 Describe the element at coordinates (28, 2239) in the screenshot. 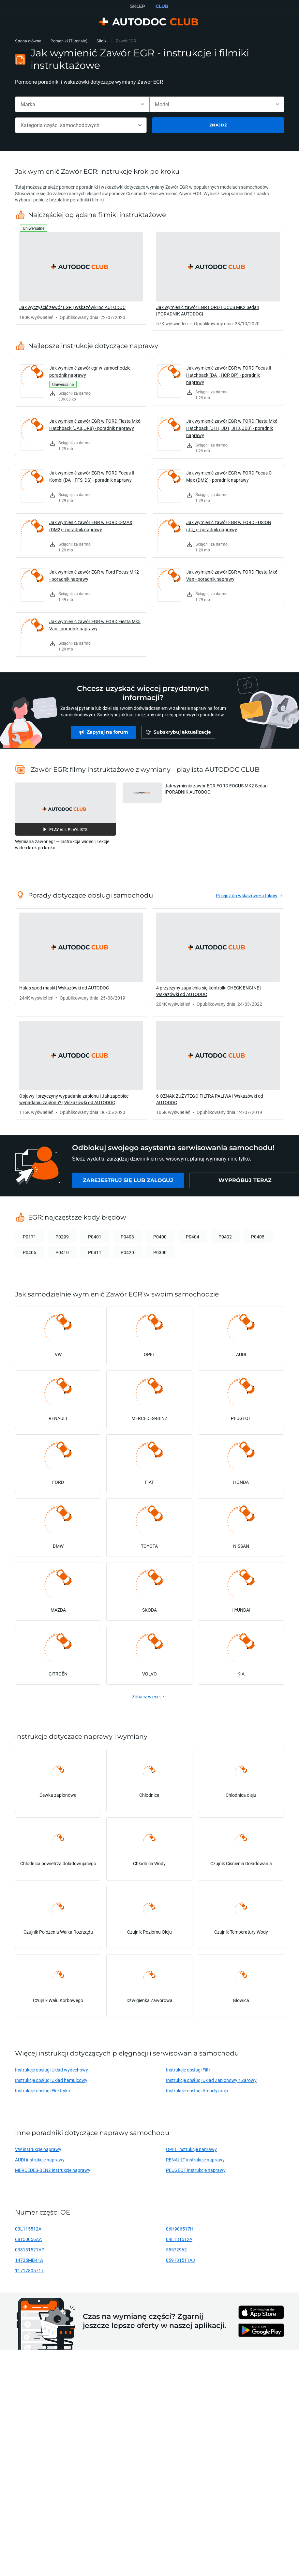

I see `68150056AA` at that location.